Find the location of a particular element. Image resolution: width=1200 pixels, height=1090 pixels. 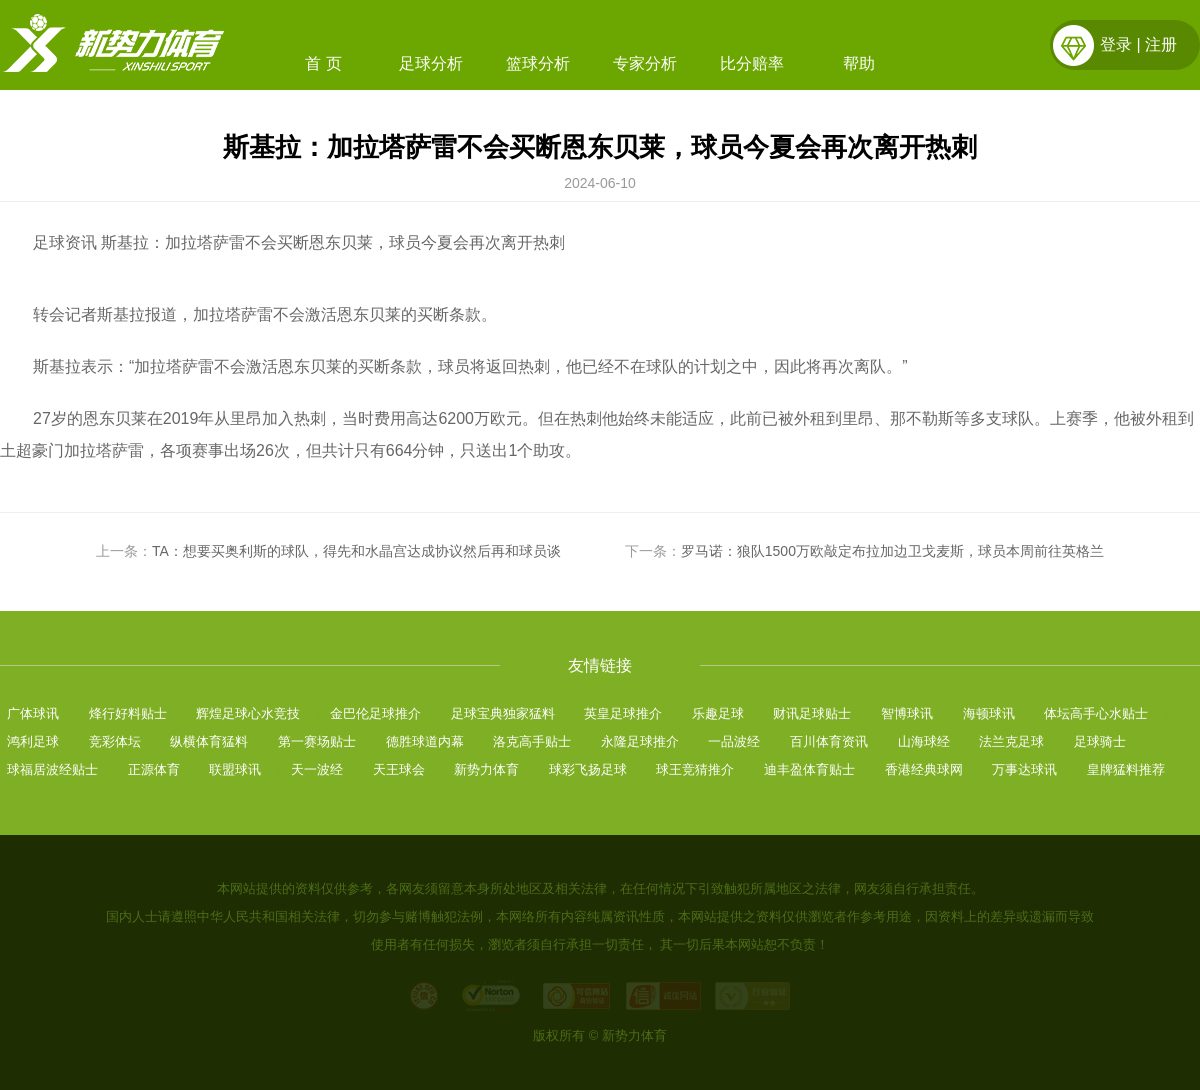

英皇足球推介 is located at coordinates (623, 713).